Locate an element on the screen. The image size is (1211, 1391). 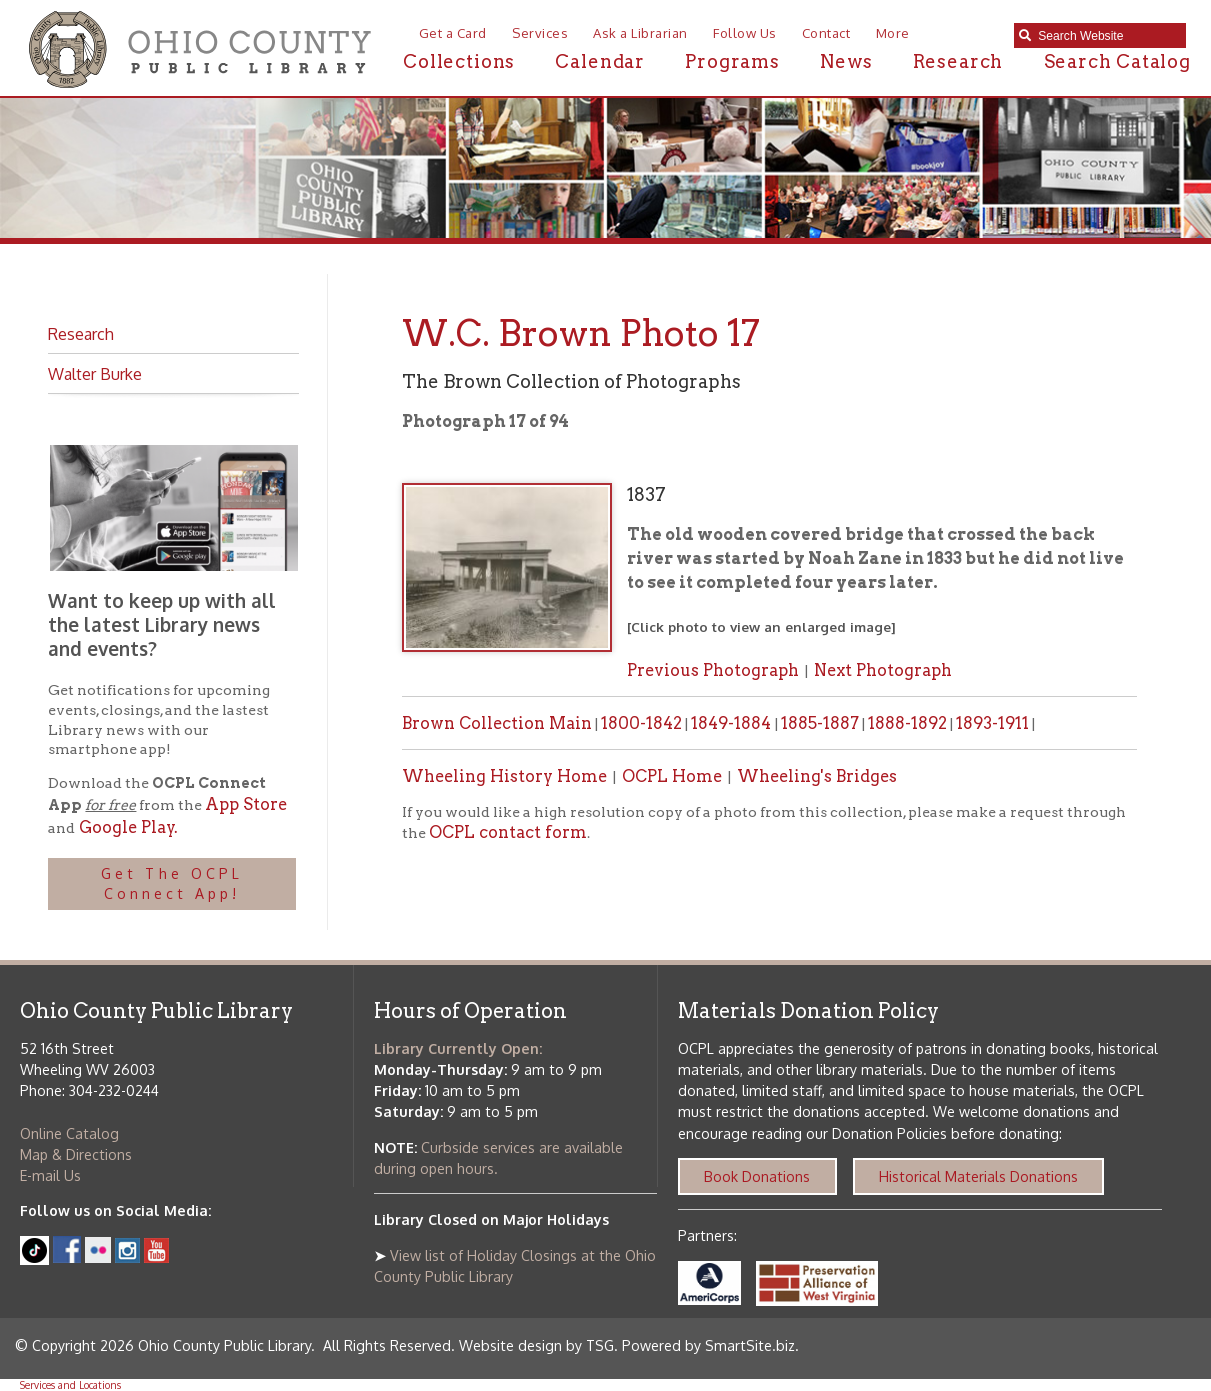
Get The OCPL Connect App! is located at coordinates (171, 883).